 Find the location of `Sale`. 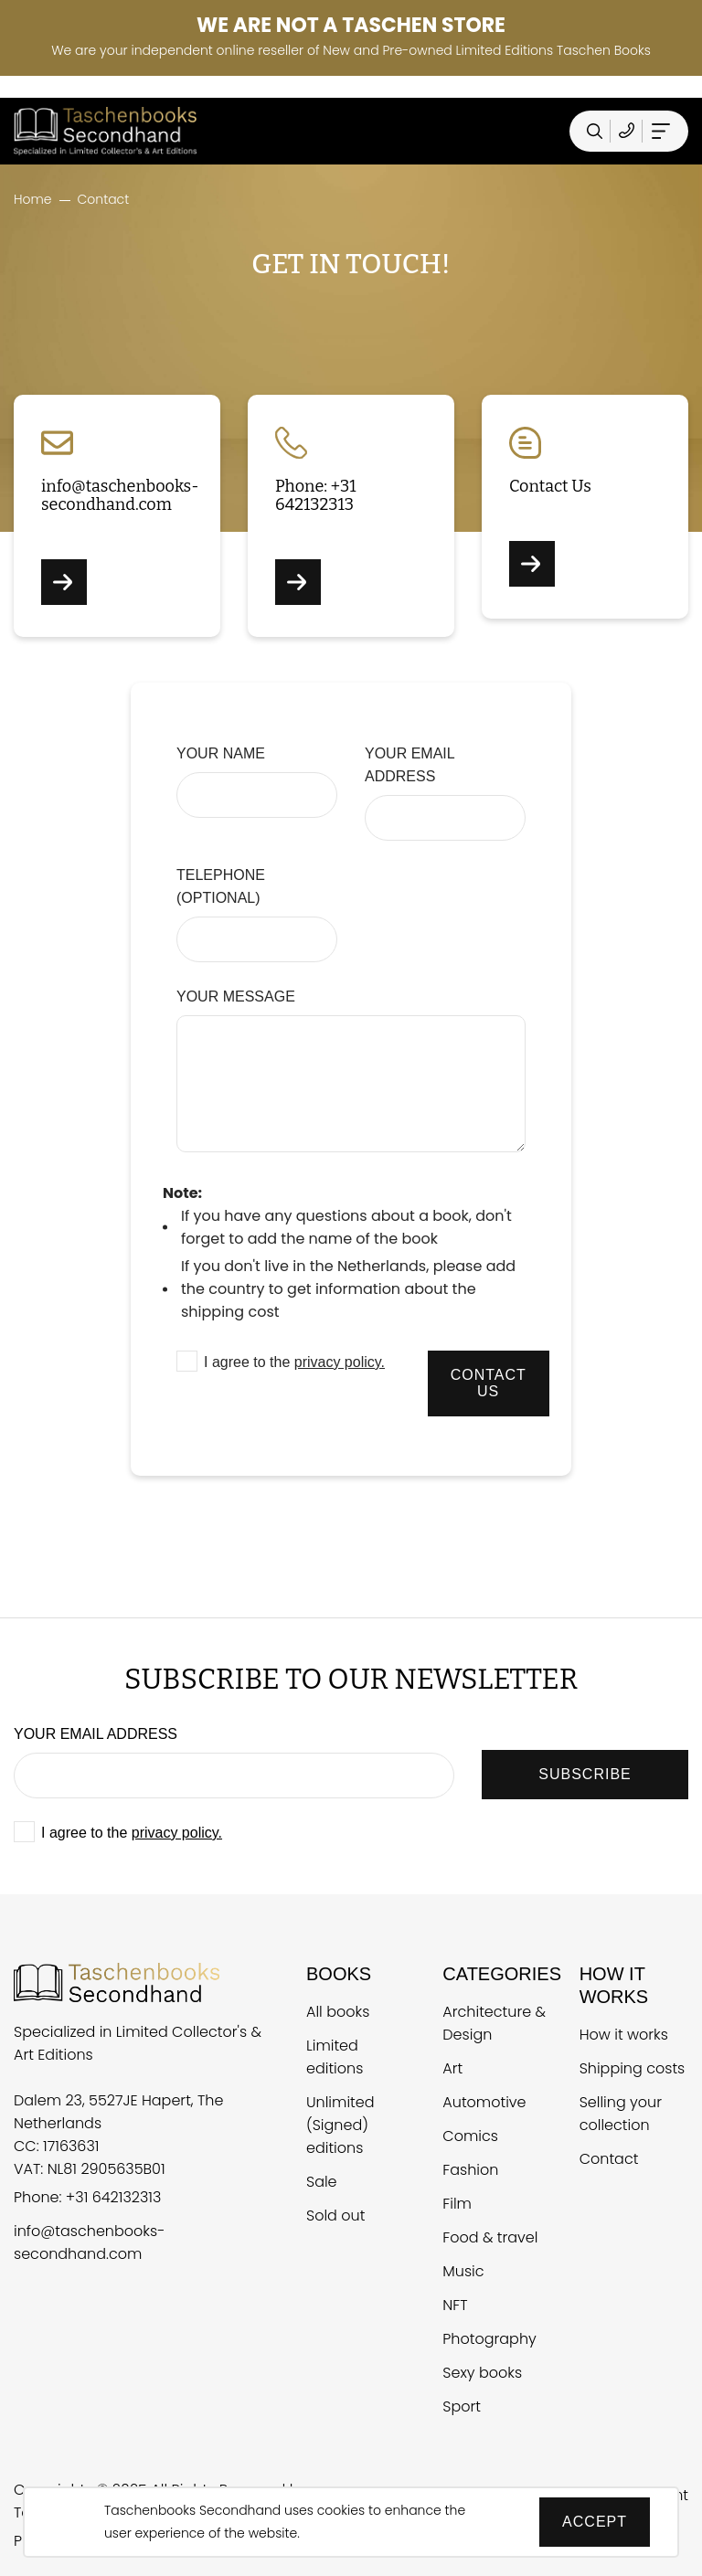

Sale is located at coordinates (321, 2181).